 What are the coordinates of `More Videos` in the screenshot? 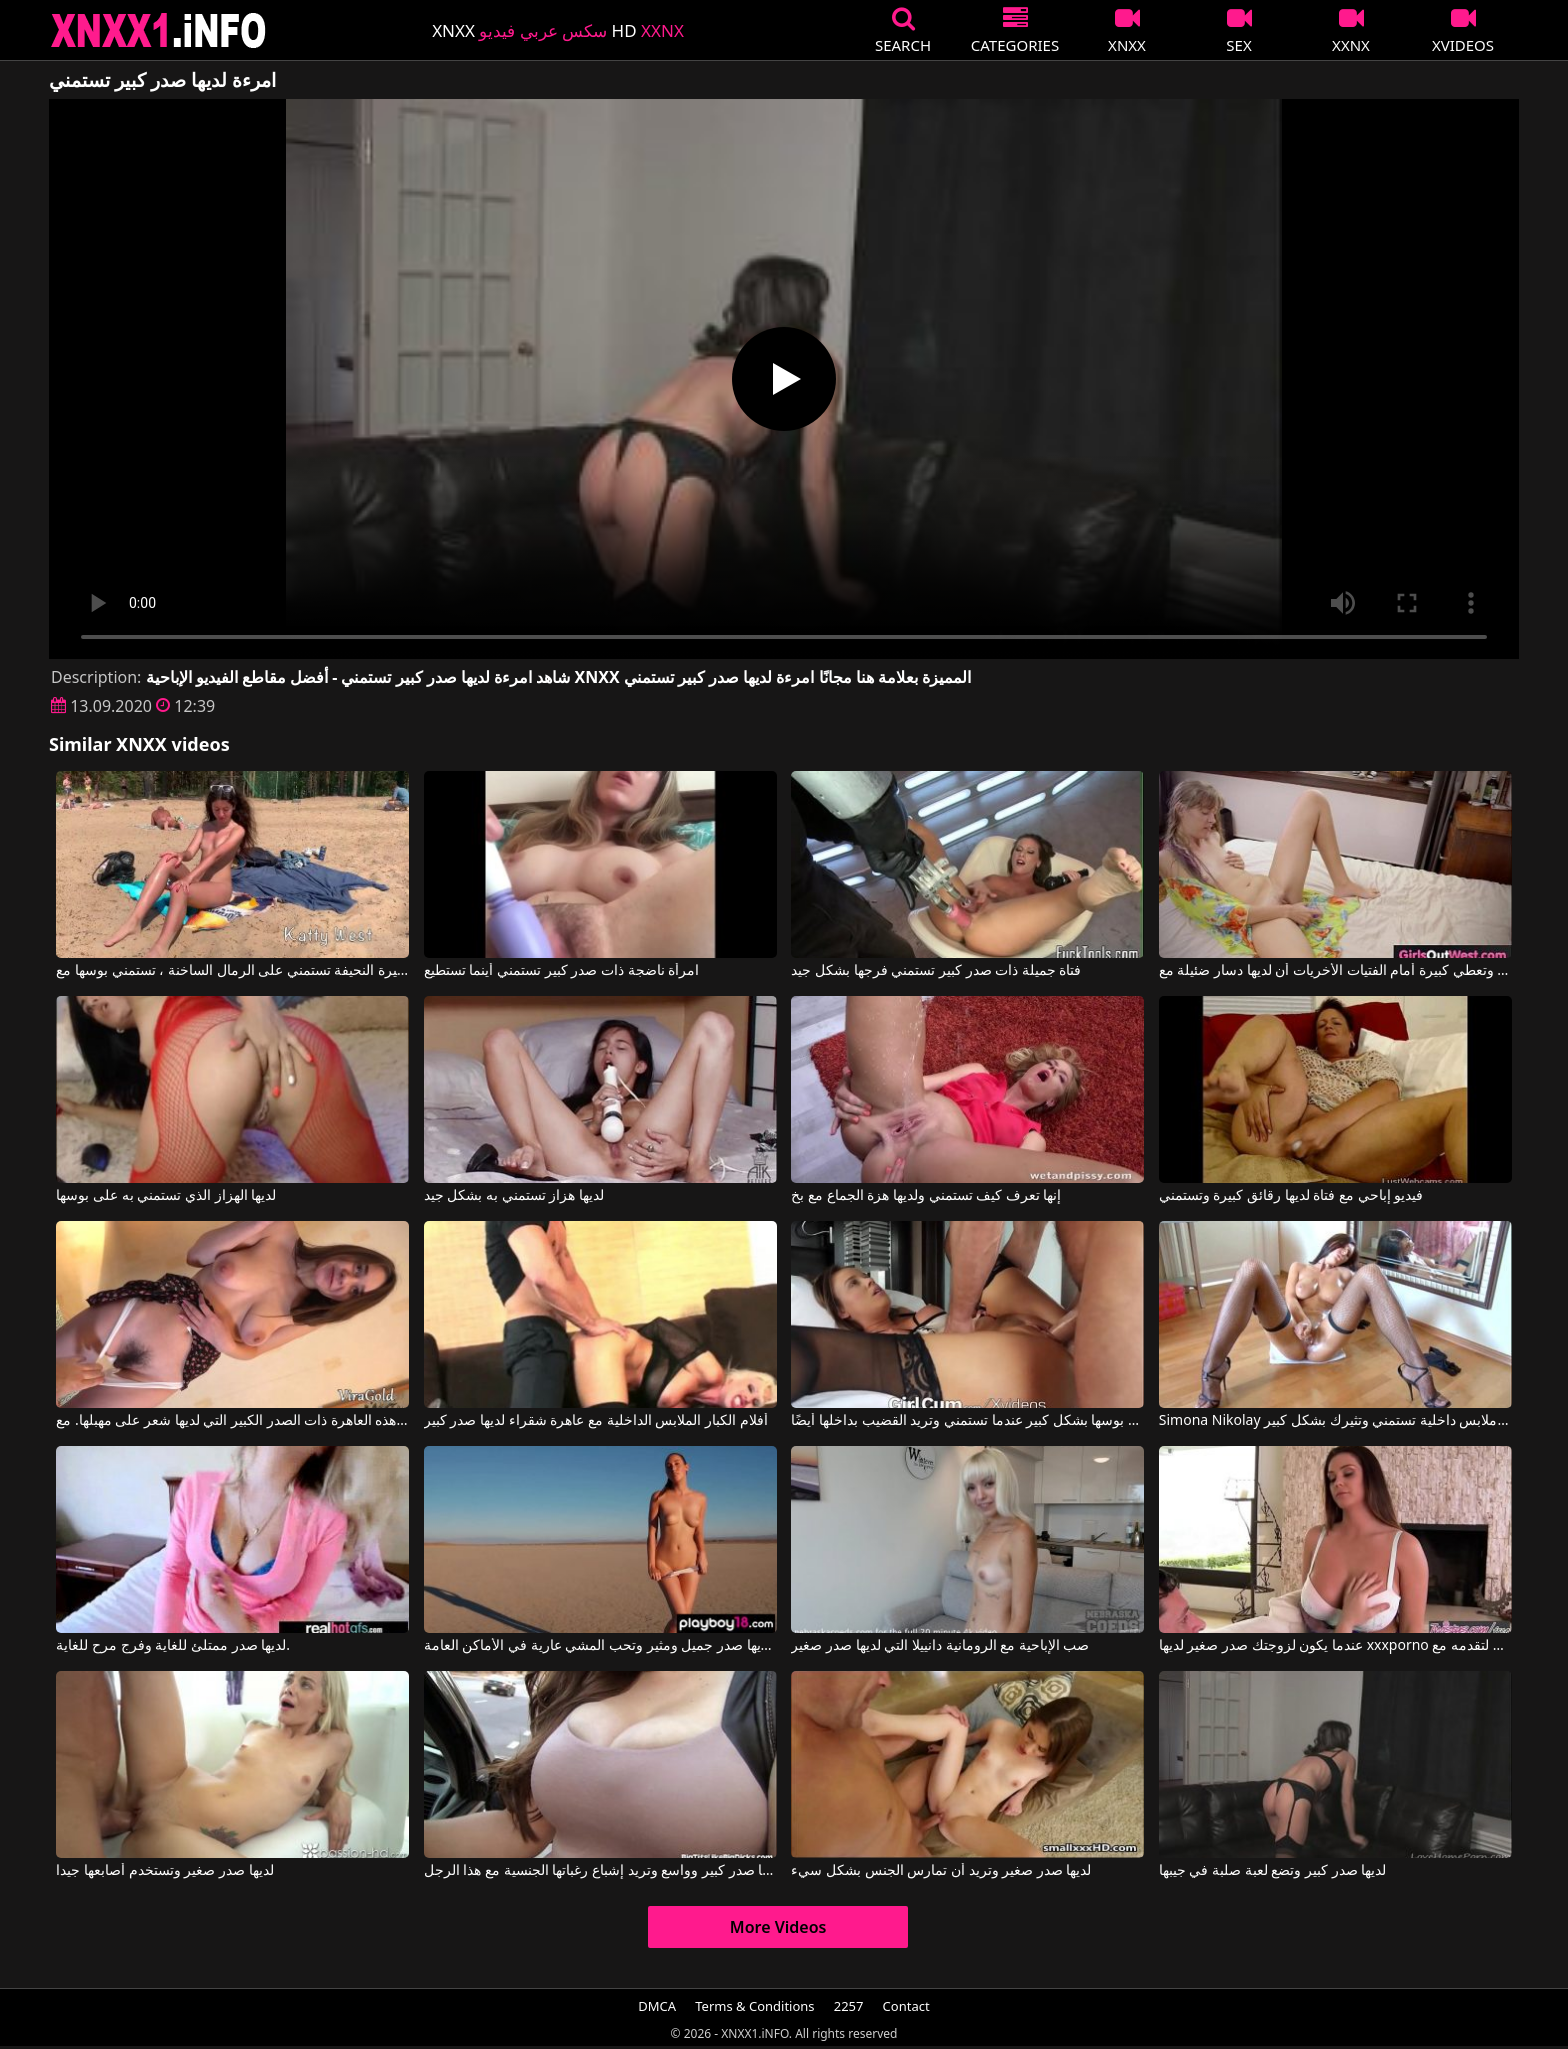 It's located at (778, 1927).